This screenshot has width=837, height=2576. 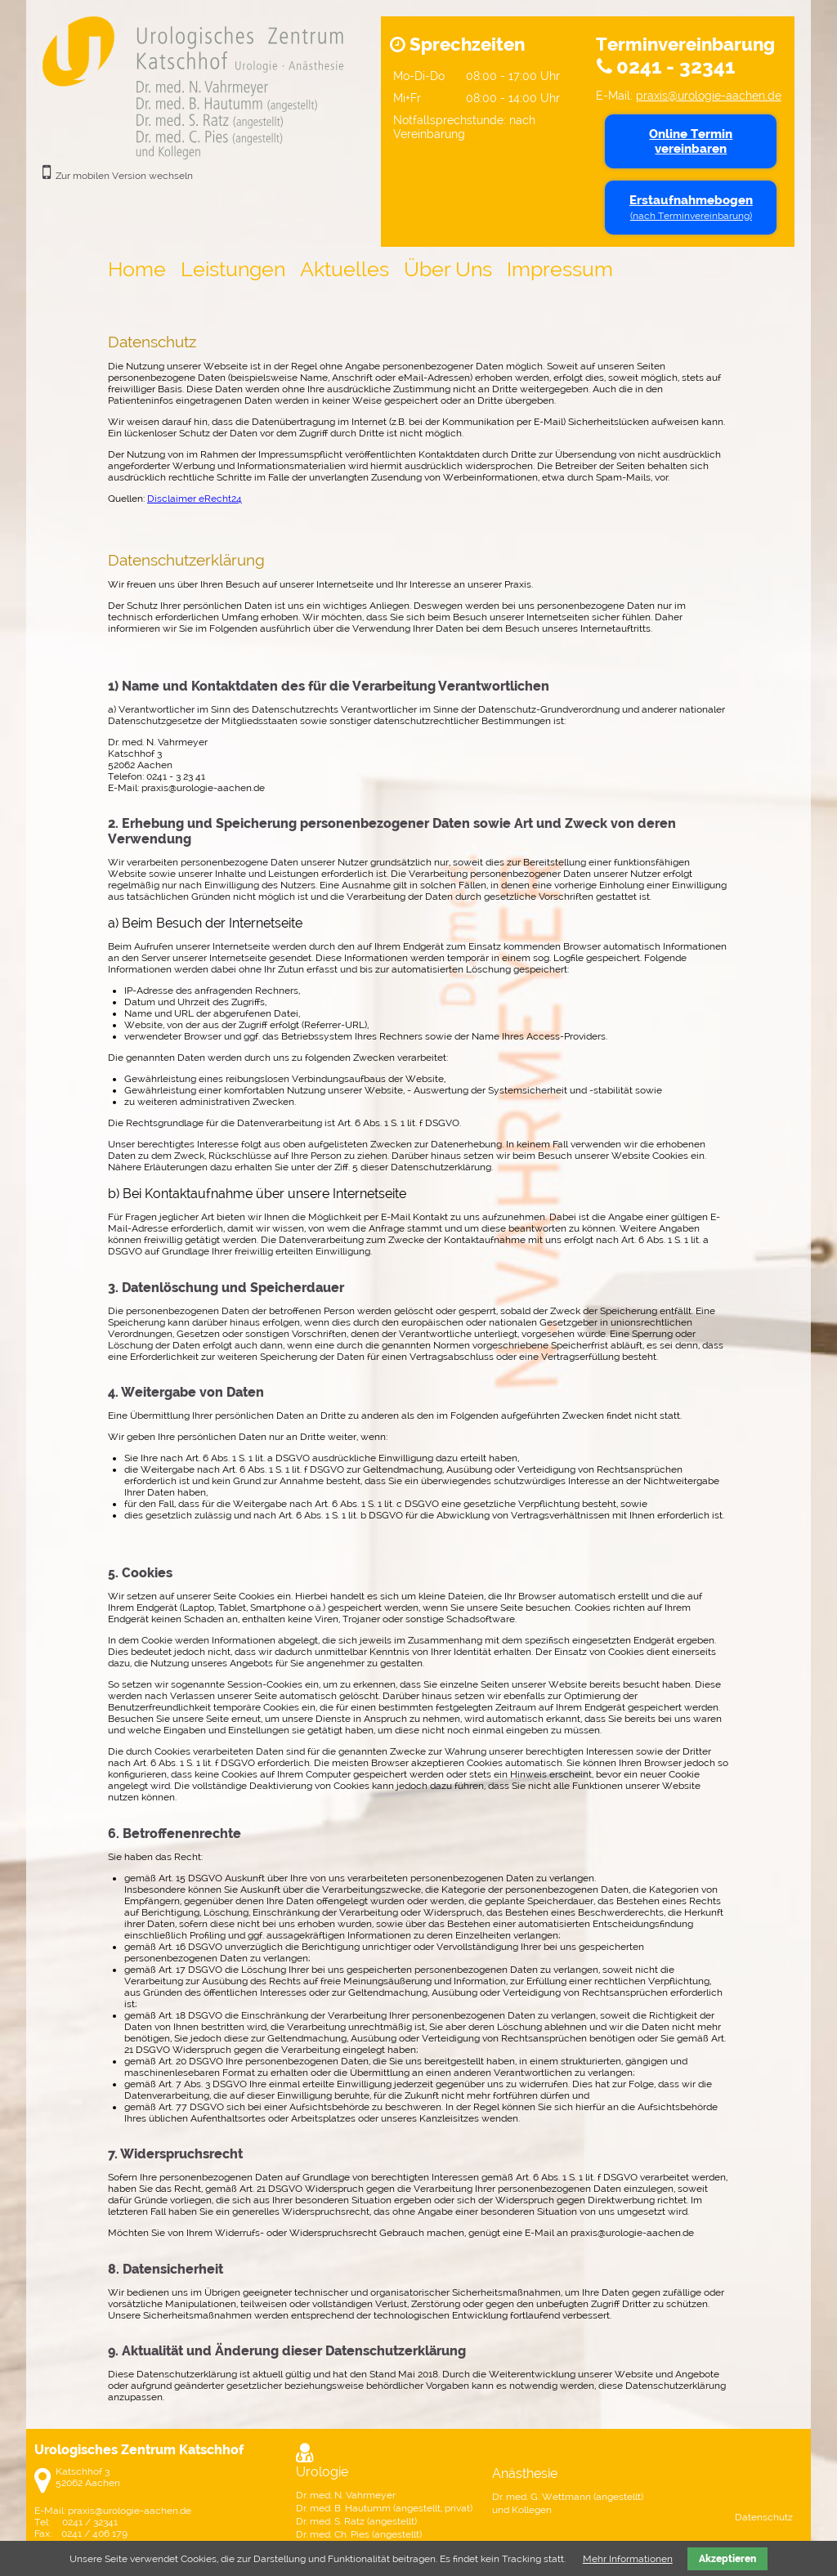 I want to click on Akzeptieren, so click(x=727, y=2559).